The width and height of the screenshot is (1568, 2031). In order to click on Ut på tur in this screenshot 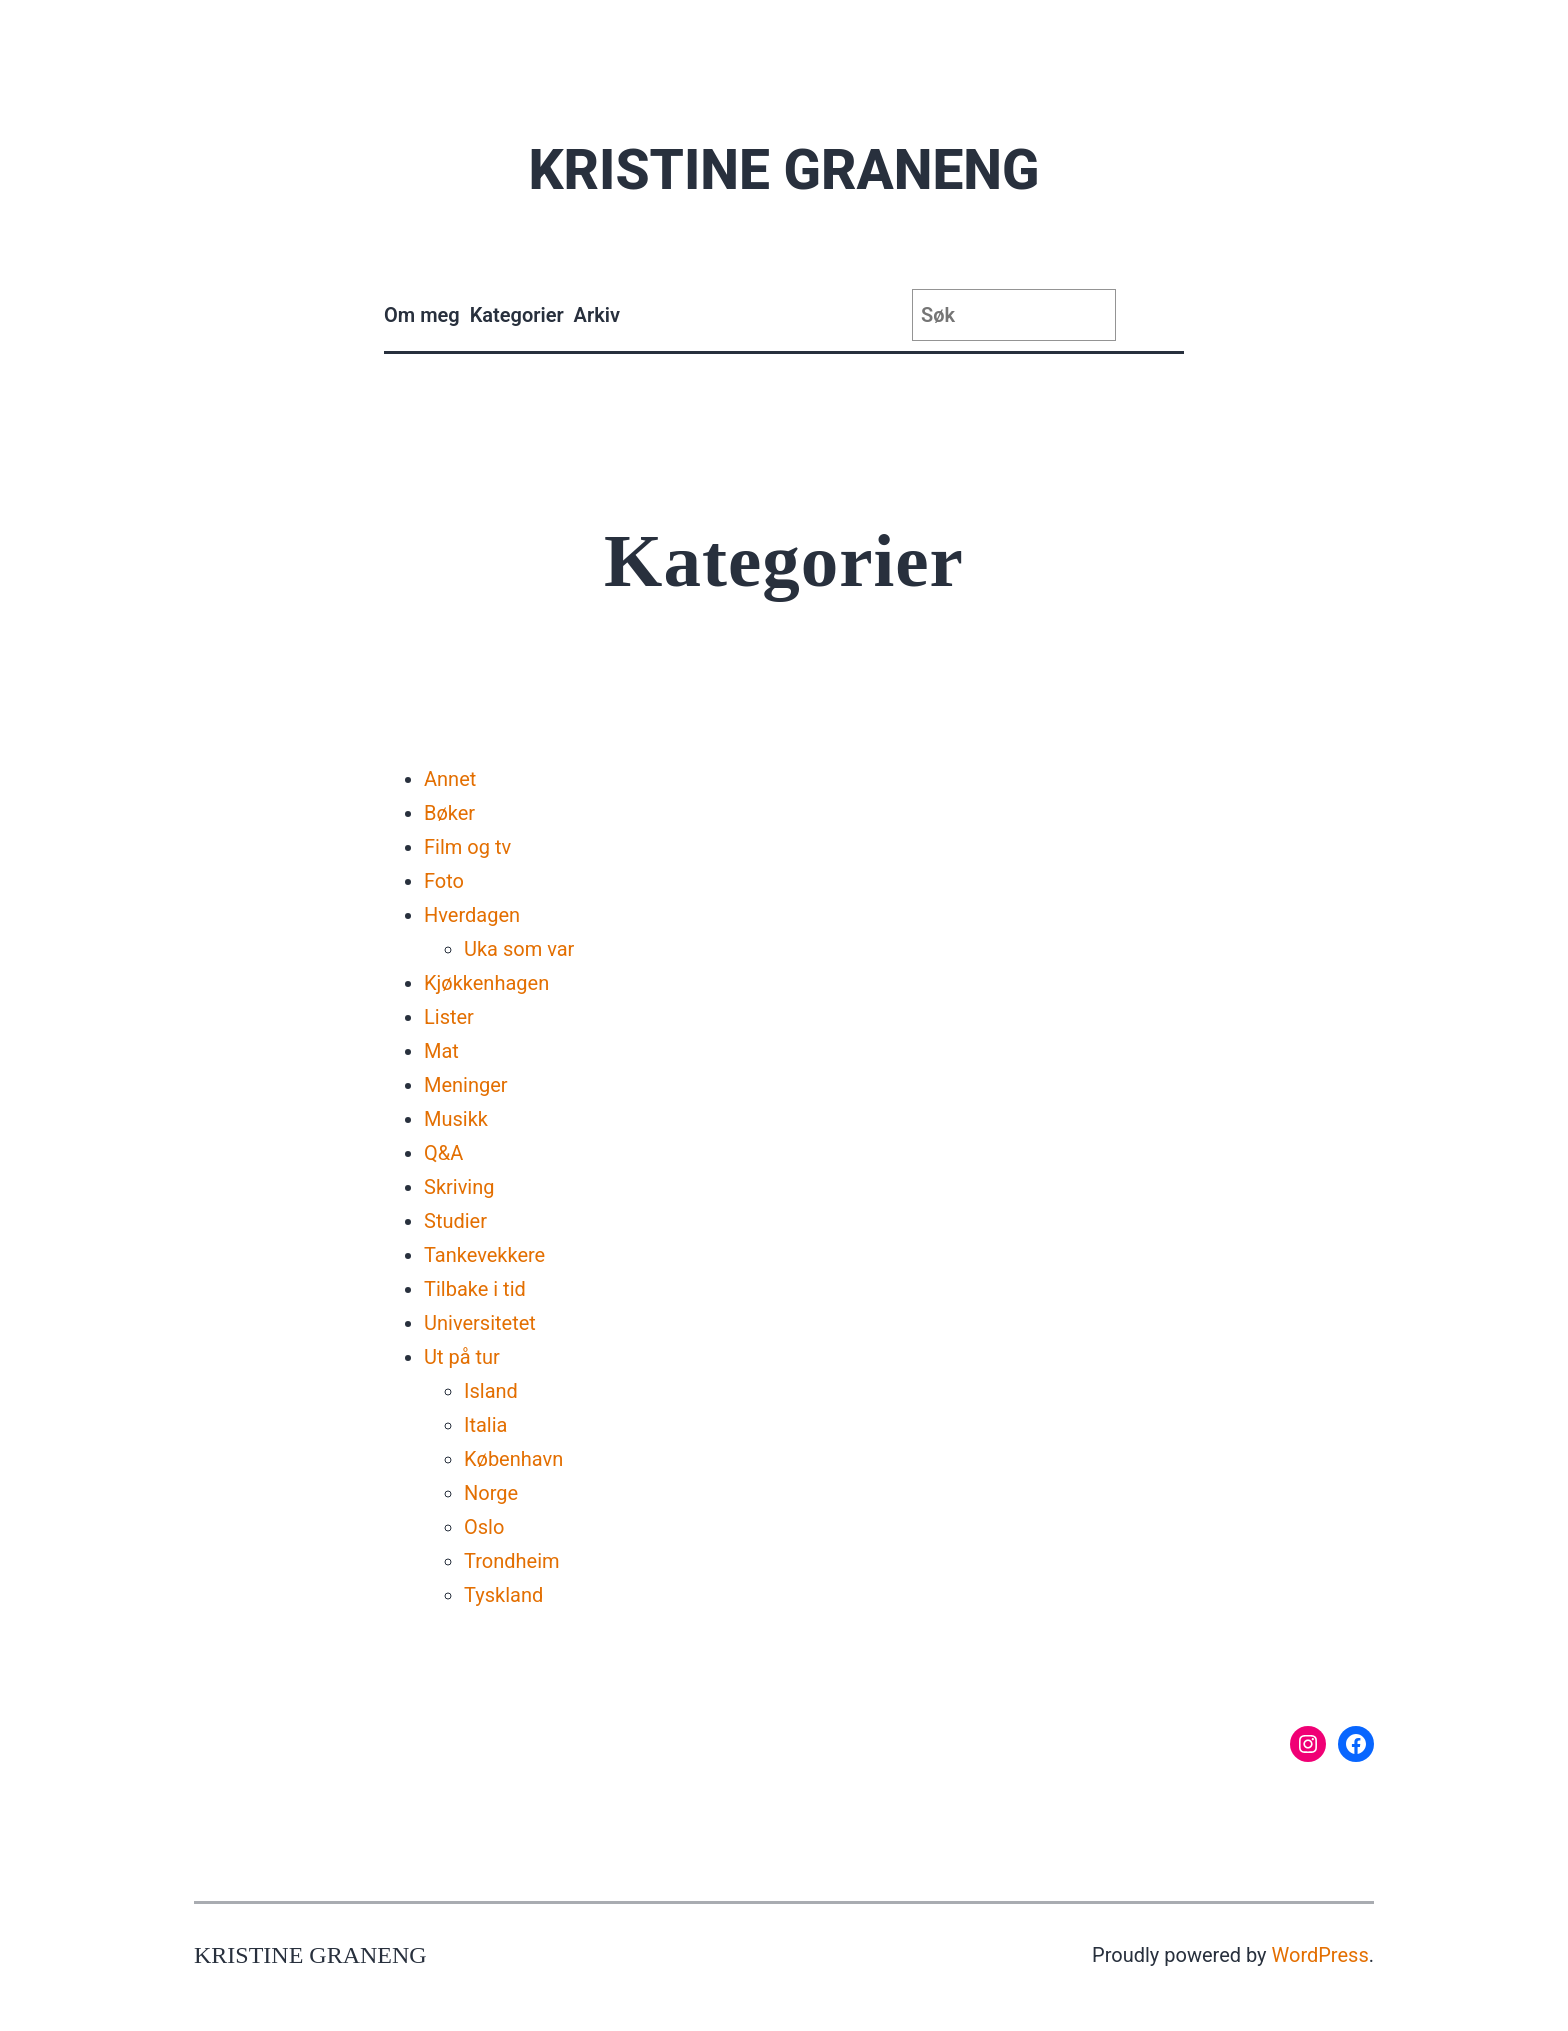, I will do `click(462, 1357)`.